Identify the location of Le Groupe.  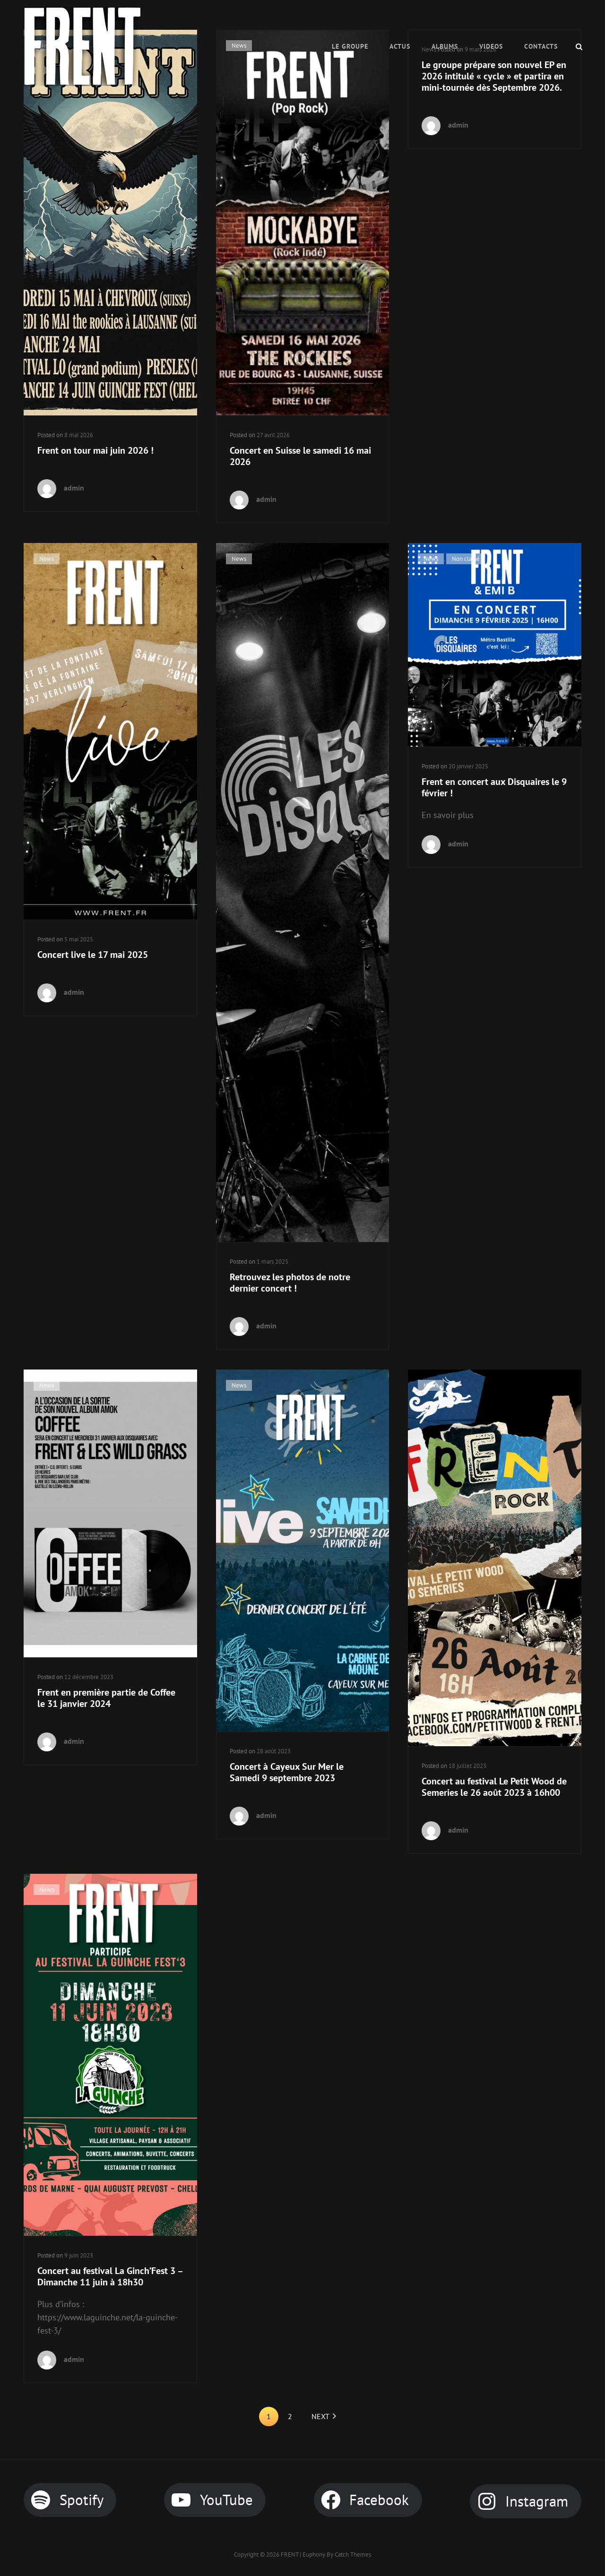
(350, 46).